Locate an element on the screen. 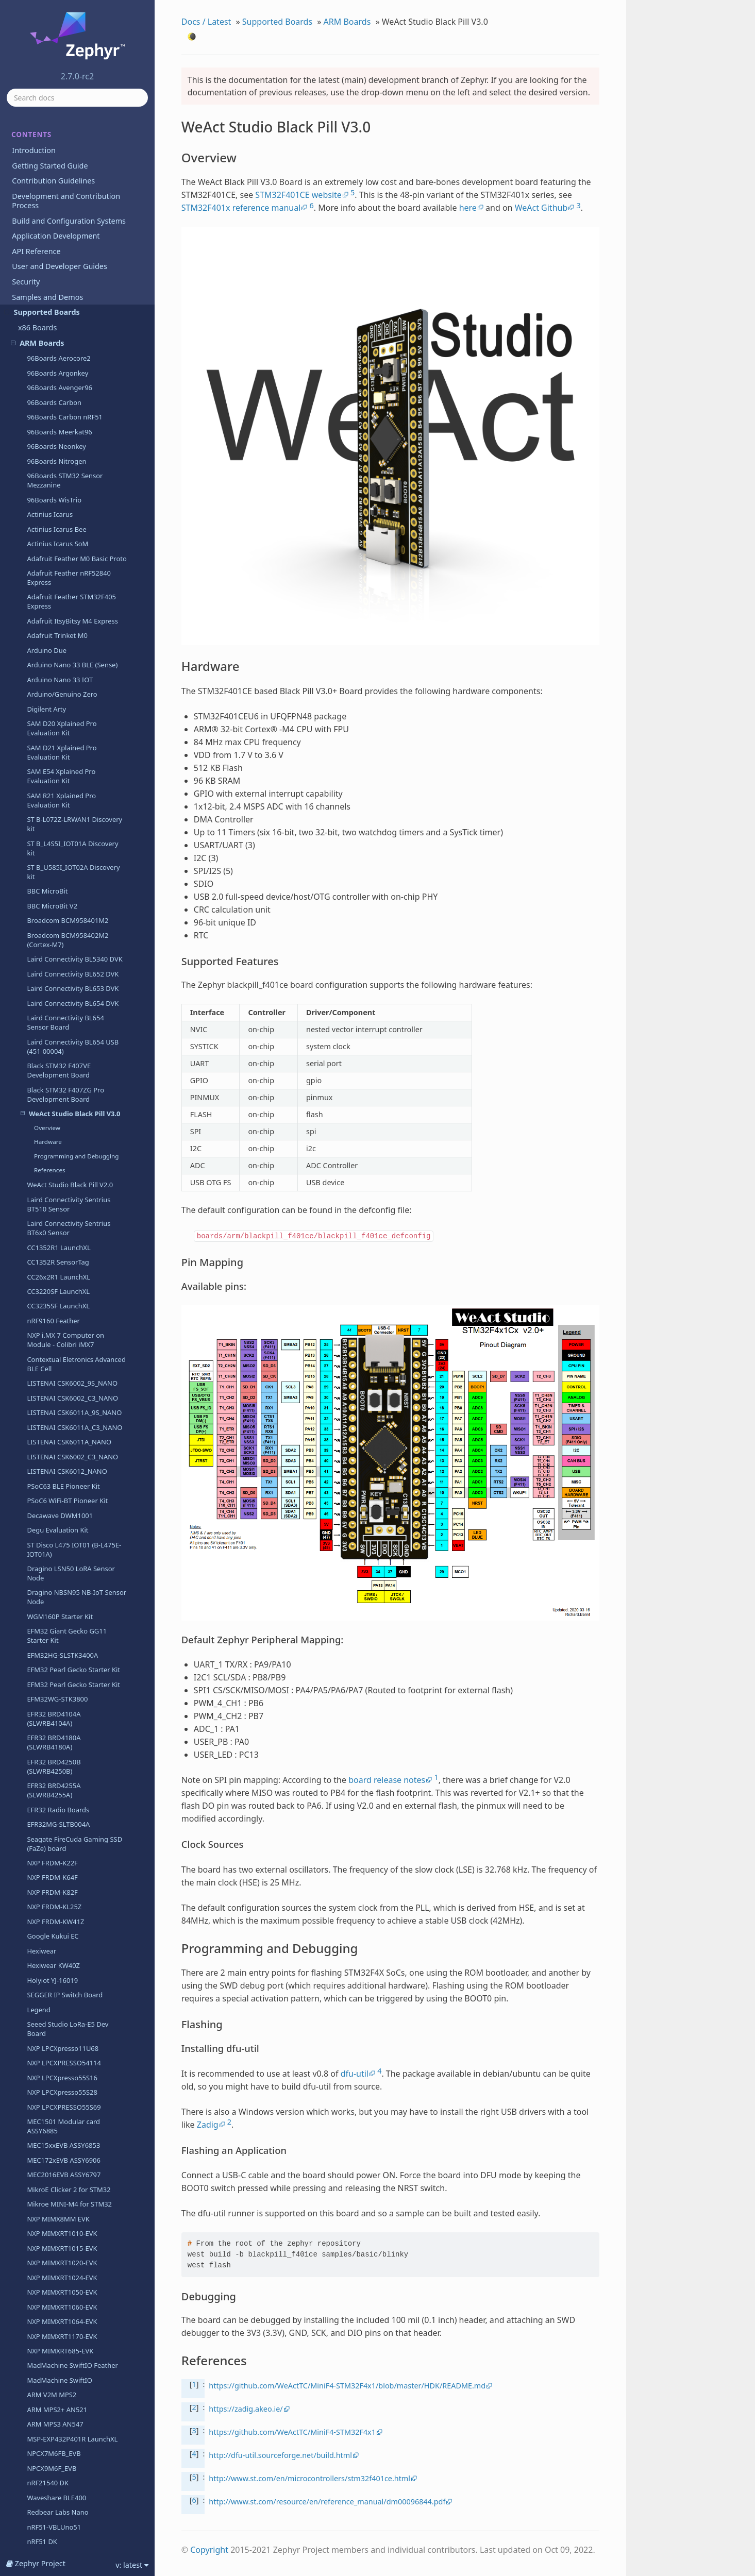  Dragino LSN50 LoRA Sensor Node is located at coordinates (70, 587).